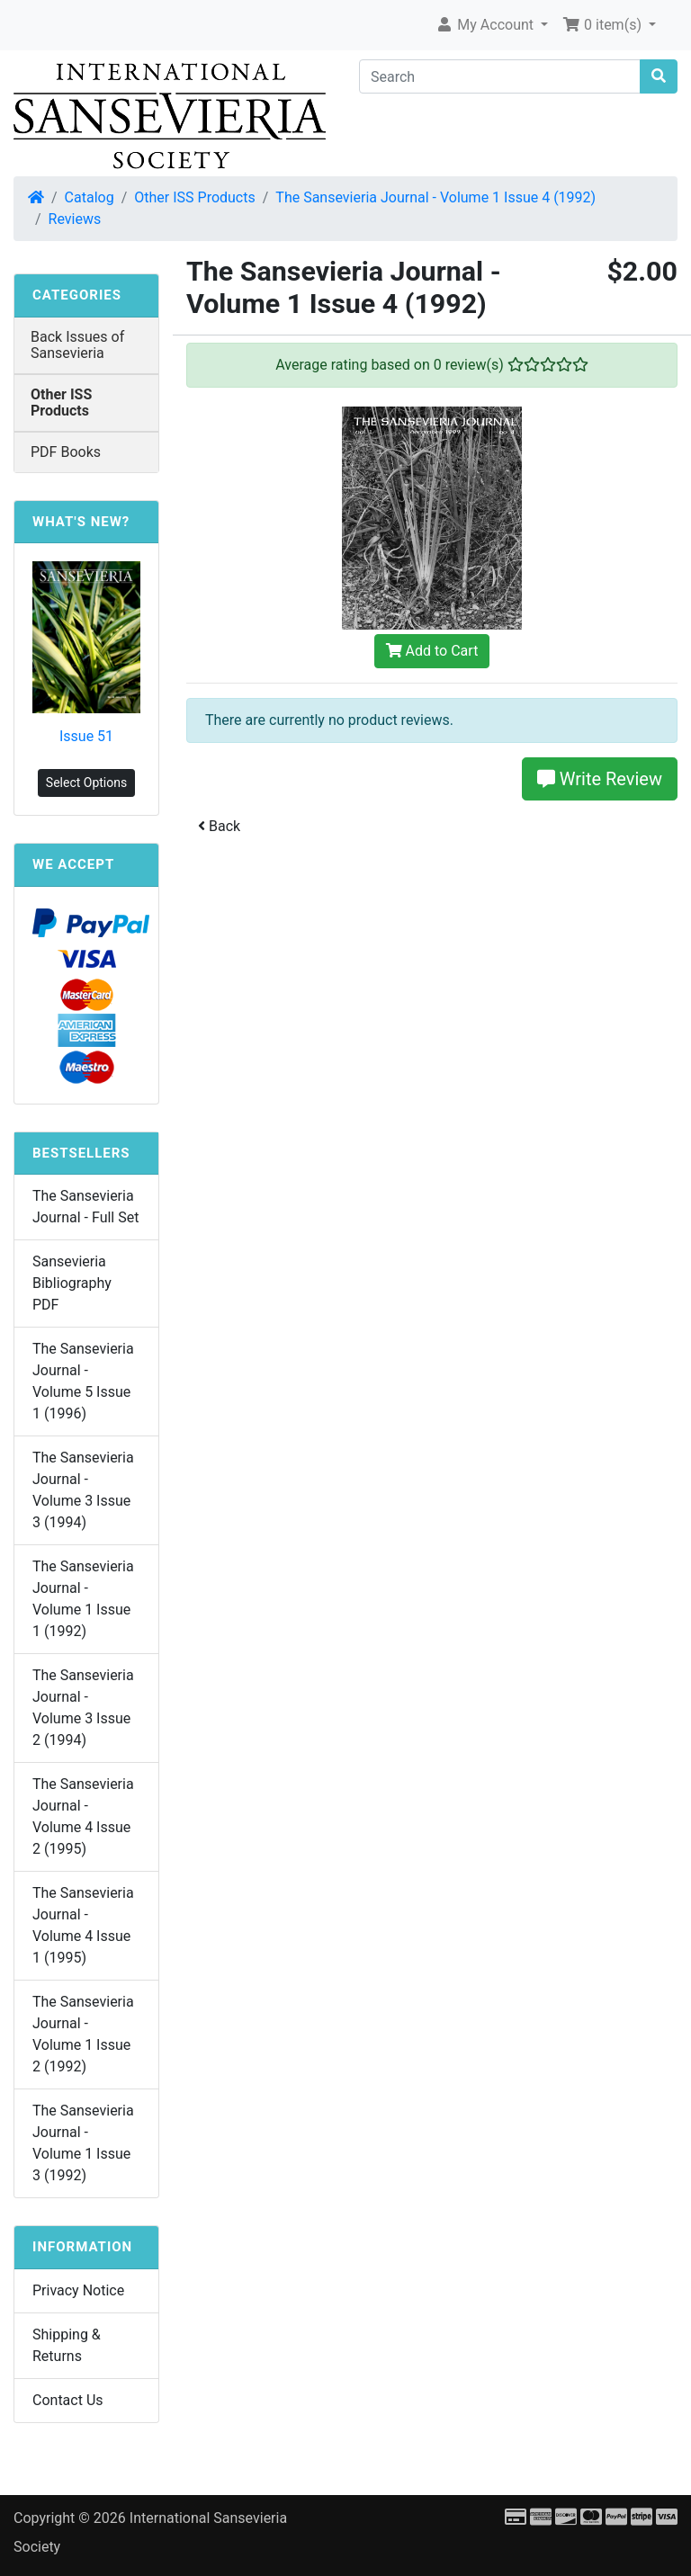 The height and width of the screenshot is (2576, 691). Describe the element at coordinates (81, 522) in the screenshot. I see `What's New?` at that location.